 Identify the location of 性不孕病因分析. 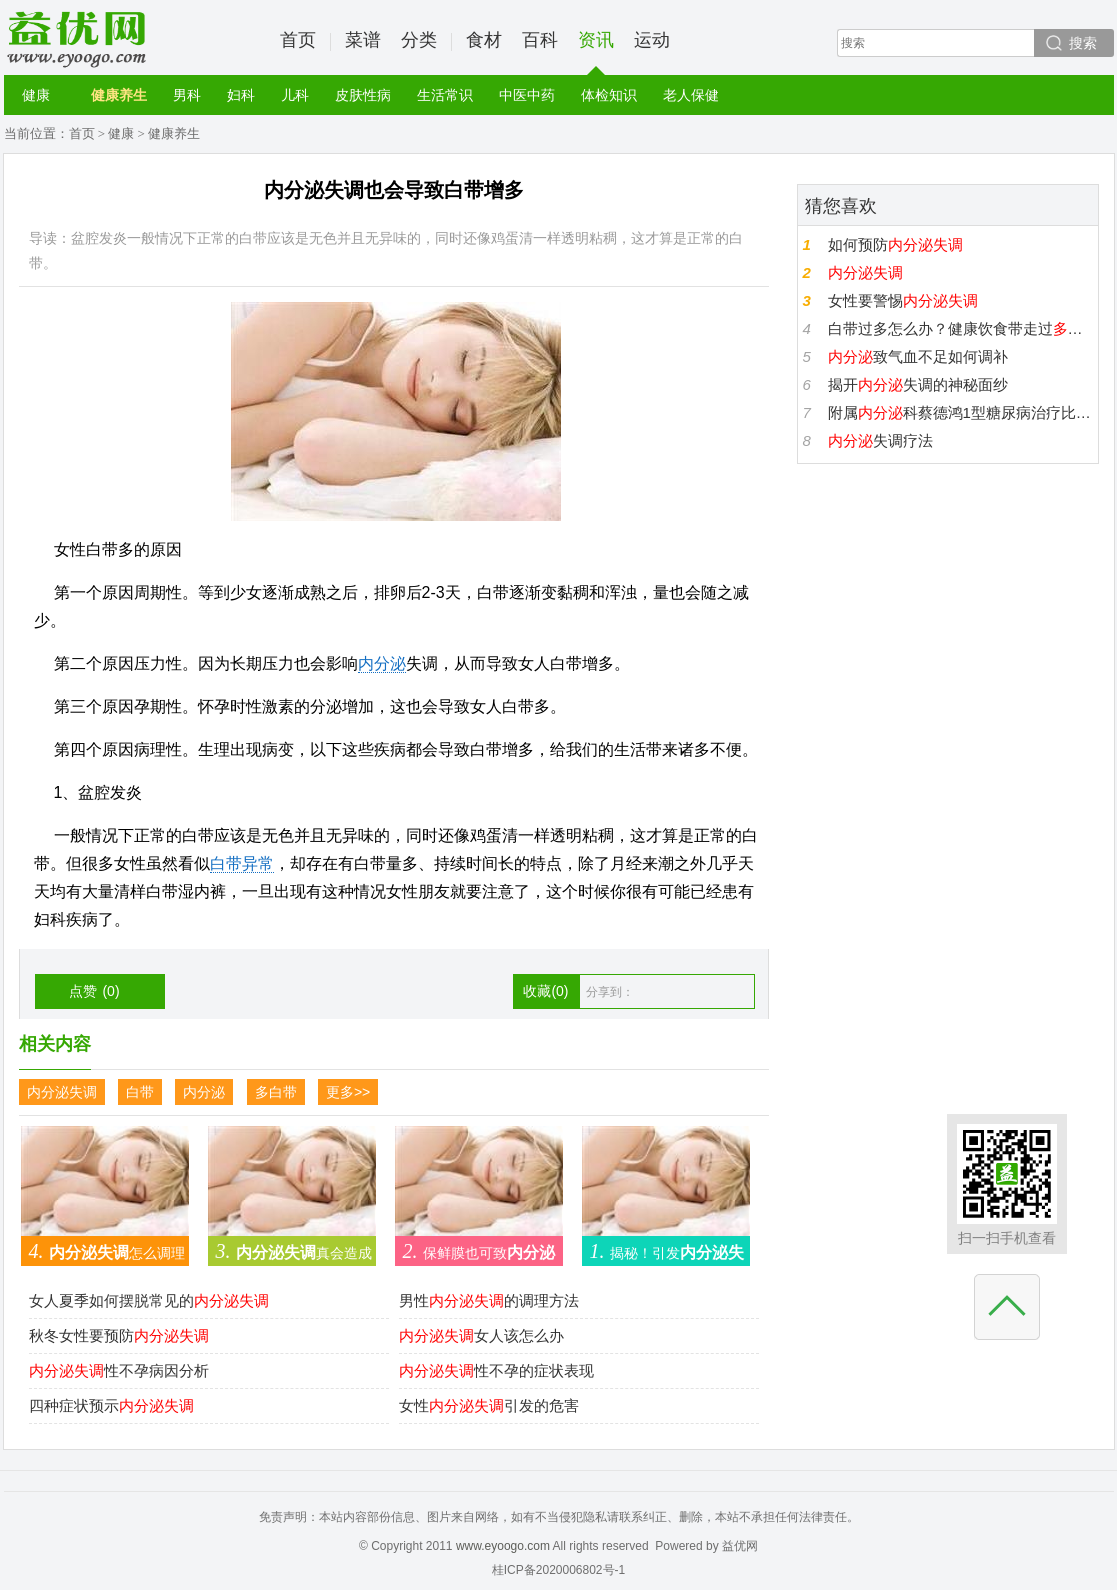
(119, 1370).